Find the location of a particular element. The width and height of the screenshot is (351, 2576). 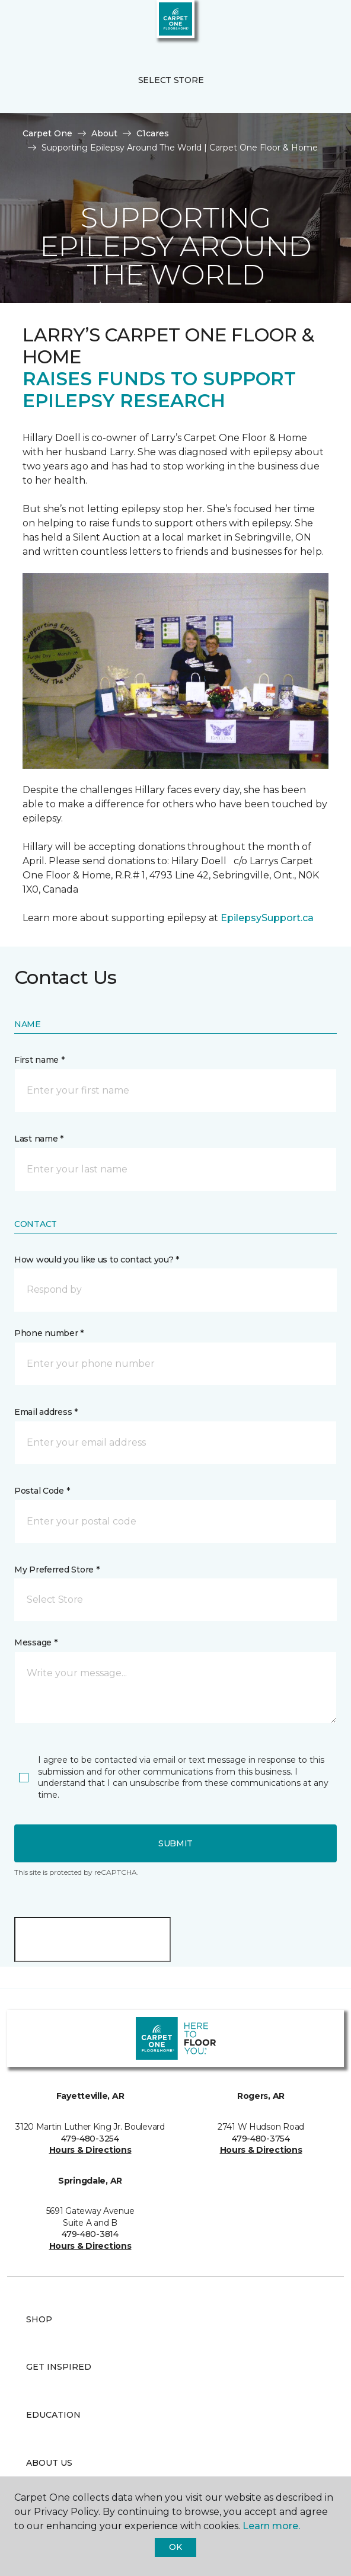

Education is located at coordinates (53, 2414).